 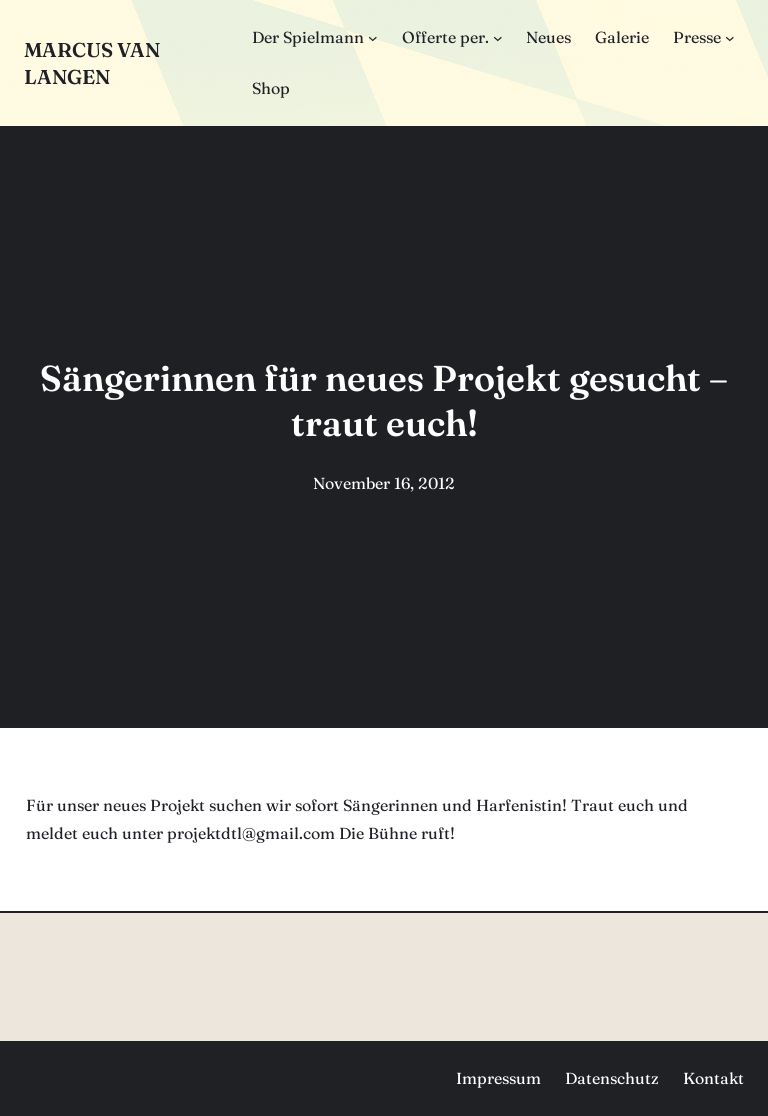 What do you see at coordinates (498, 38) in the screenshot?
I see `[Untermenü von Offerte per.]` at bounding box center [498, 38].